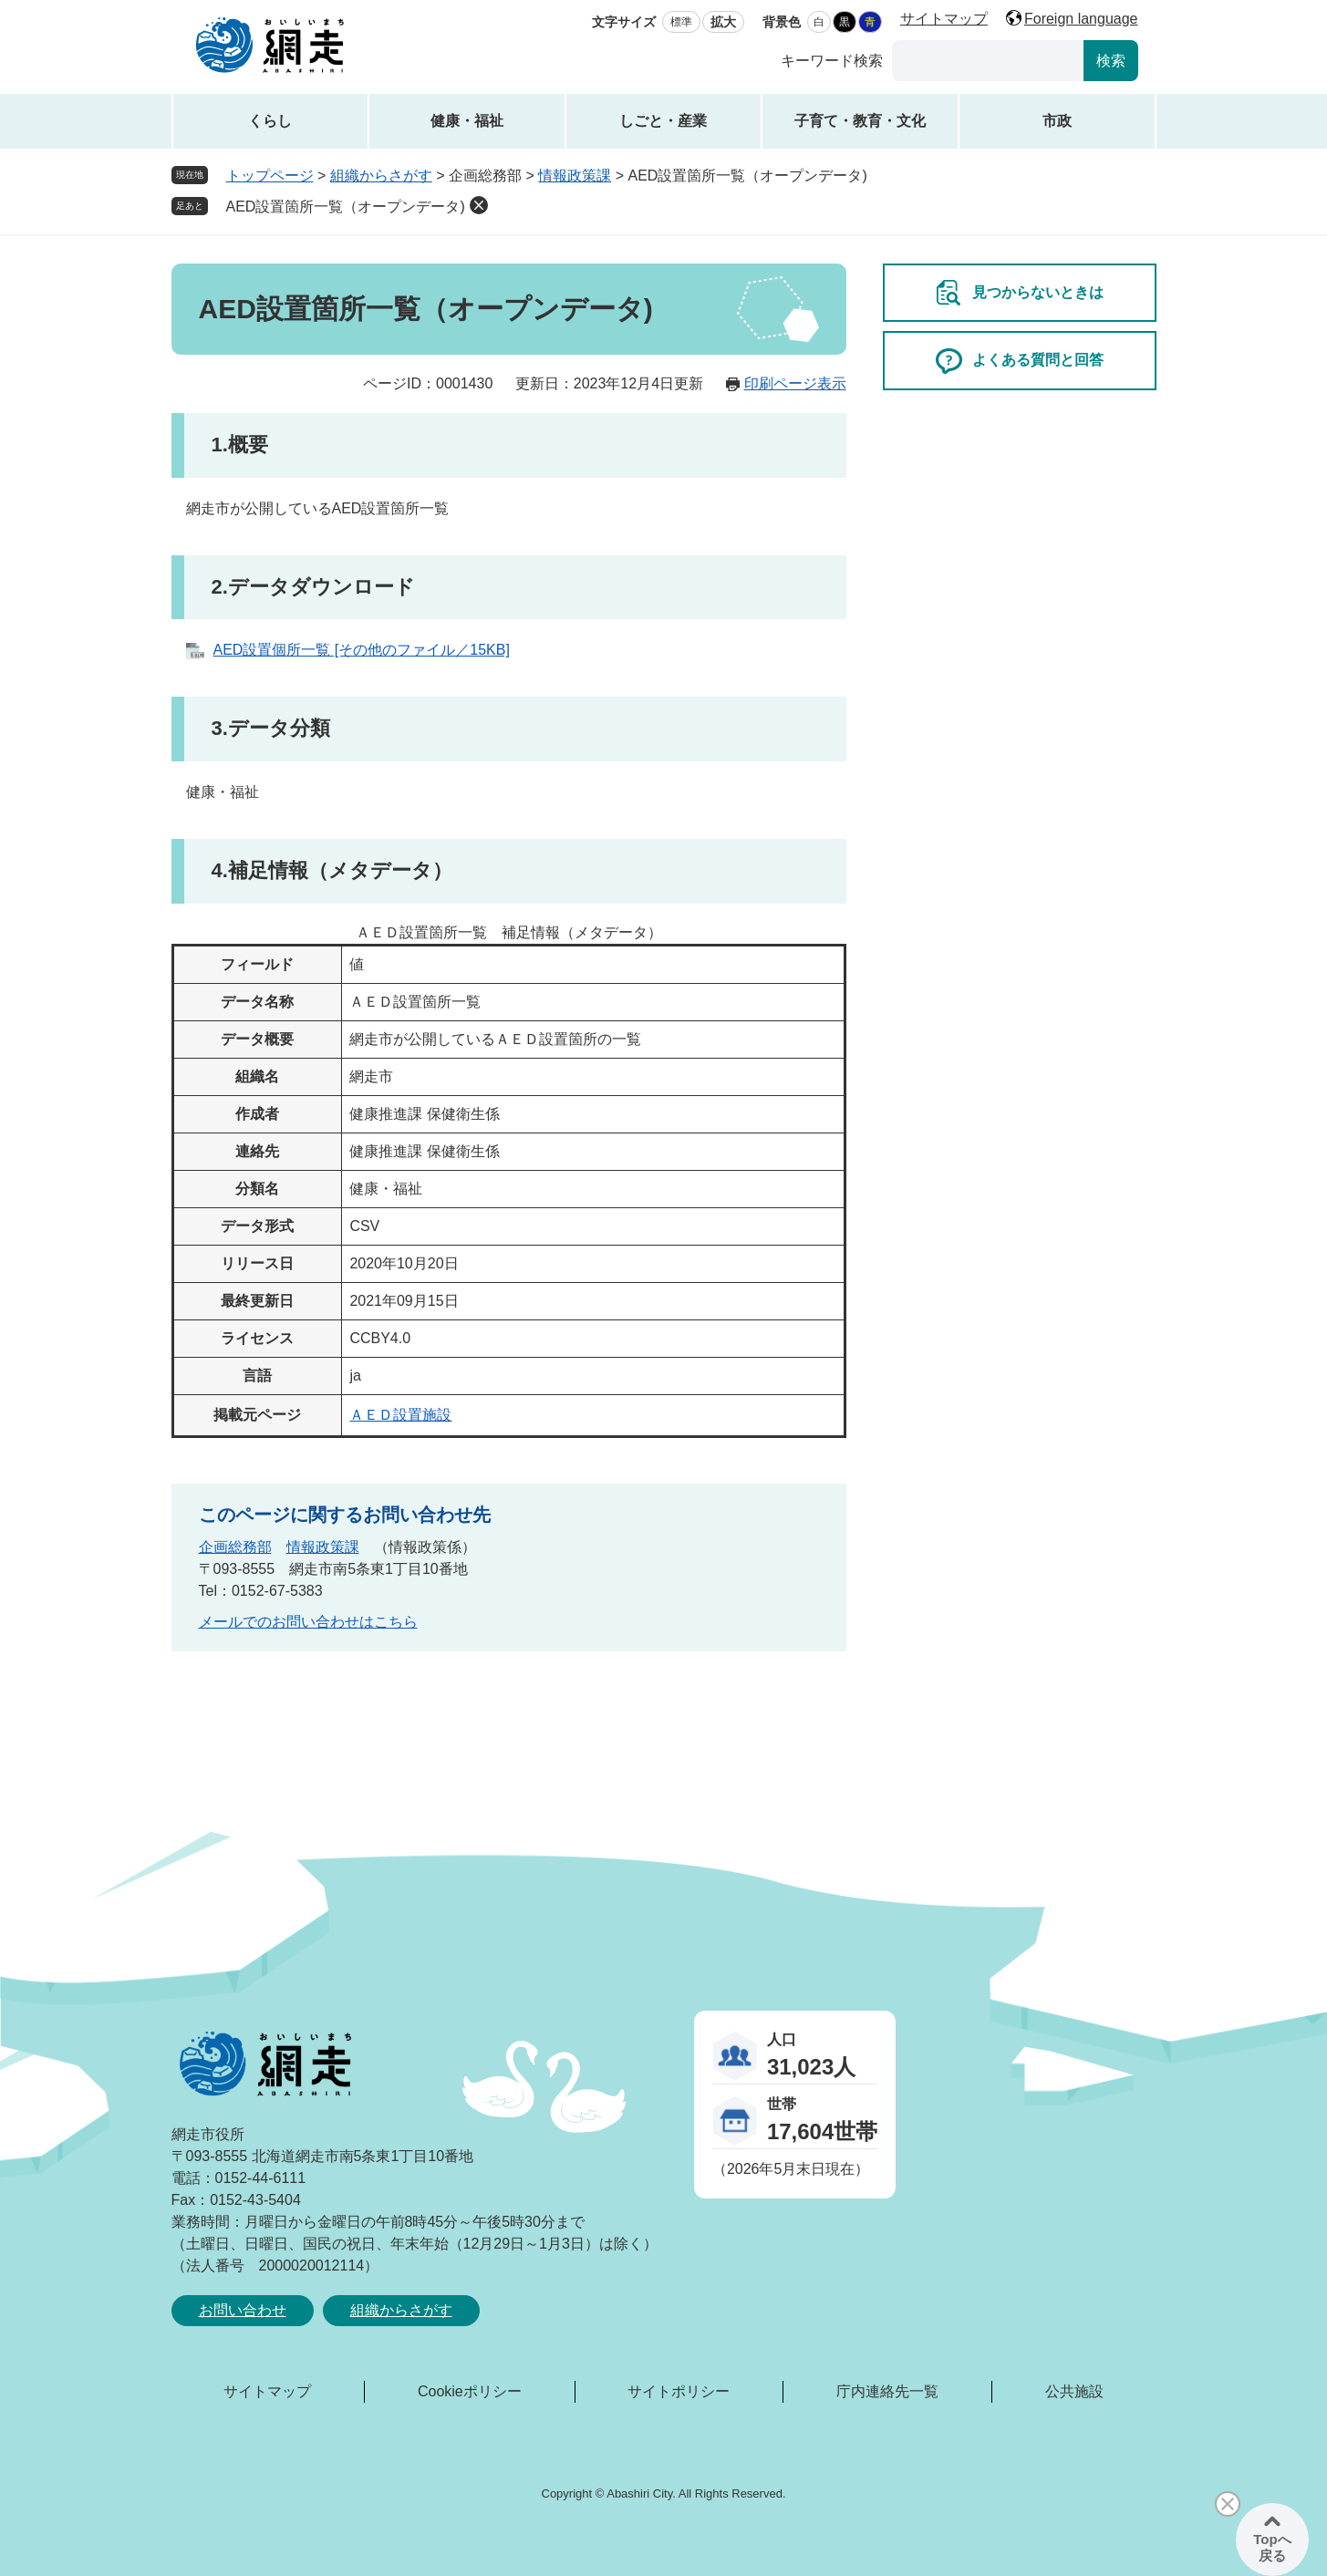  Describe the element at coordinates (270, 121) in the screenshot. I see `くらし` at that location.